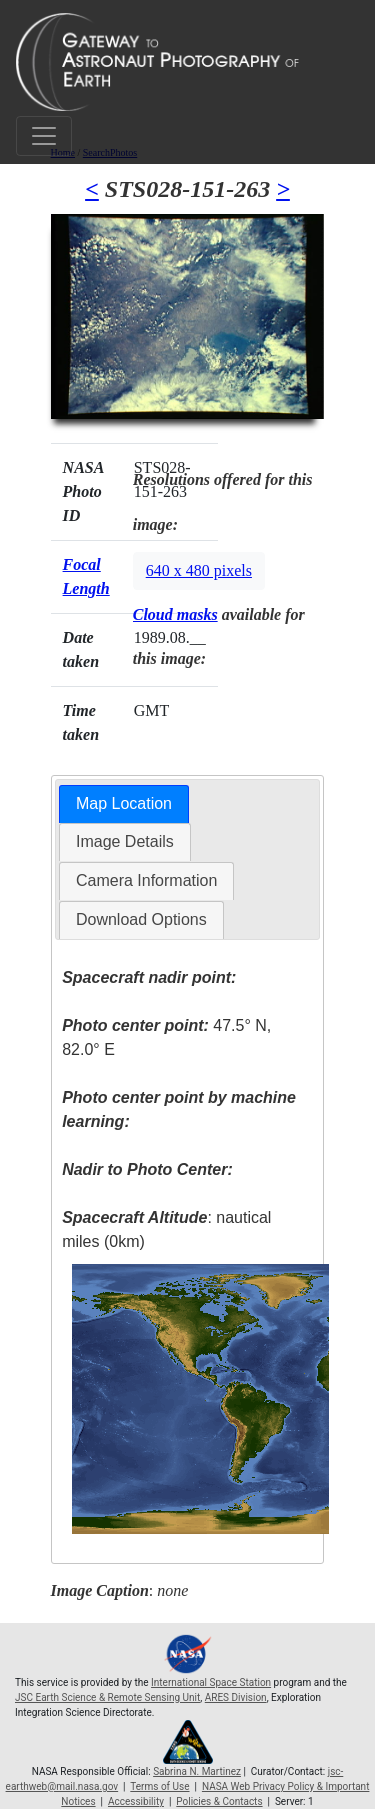 The height and width of the screenshot is (1812, 375). I want to click on Sabrina N. Martinez, so click(197, 1771).